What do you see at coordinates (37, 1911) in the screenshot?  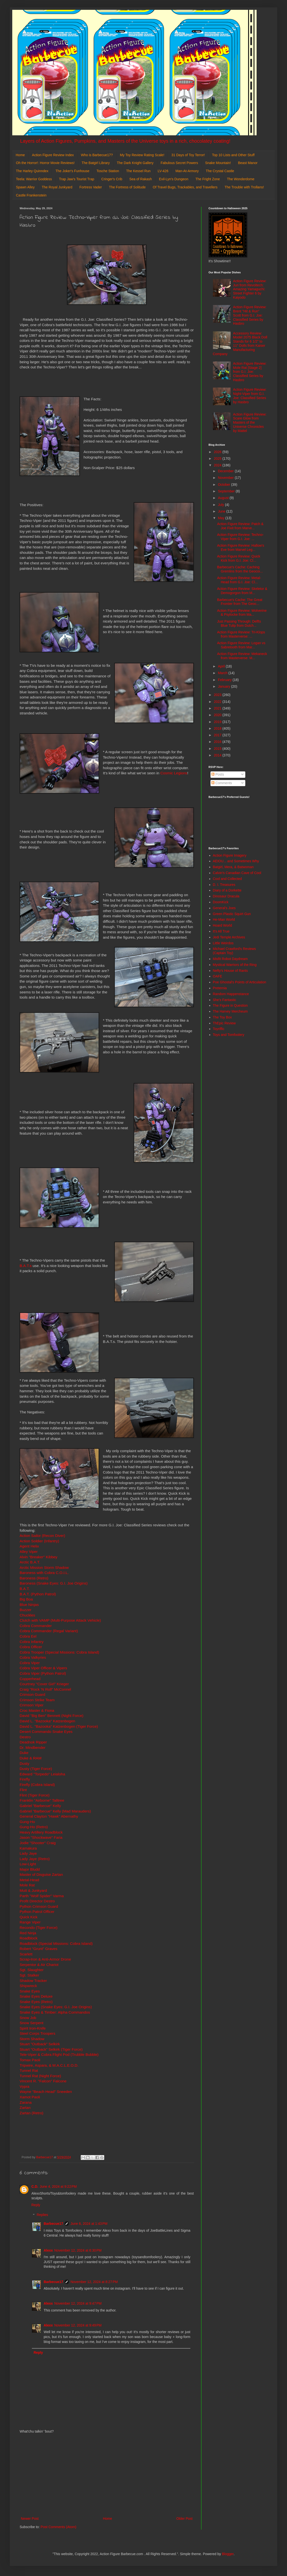 I see `Python Patrol Officer` at bounding box center [37, 1911].